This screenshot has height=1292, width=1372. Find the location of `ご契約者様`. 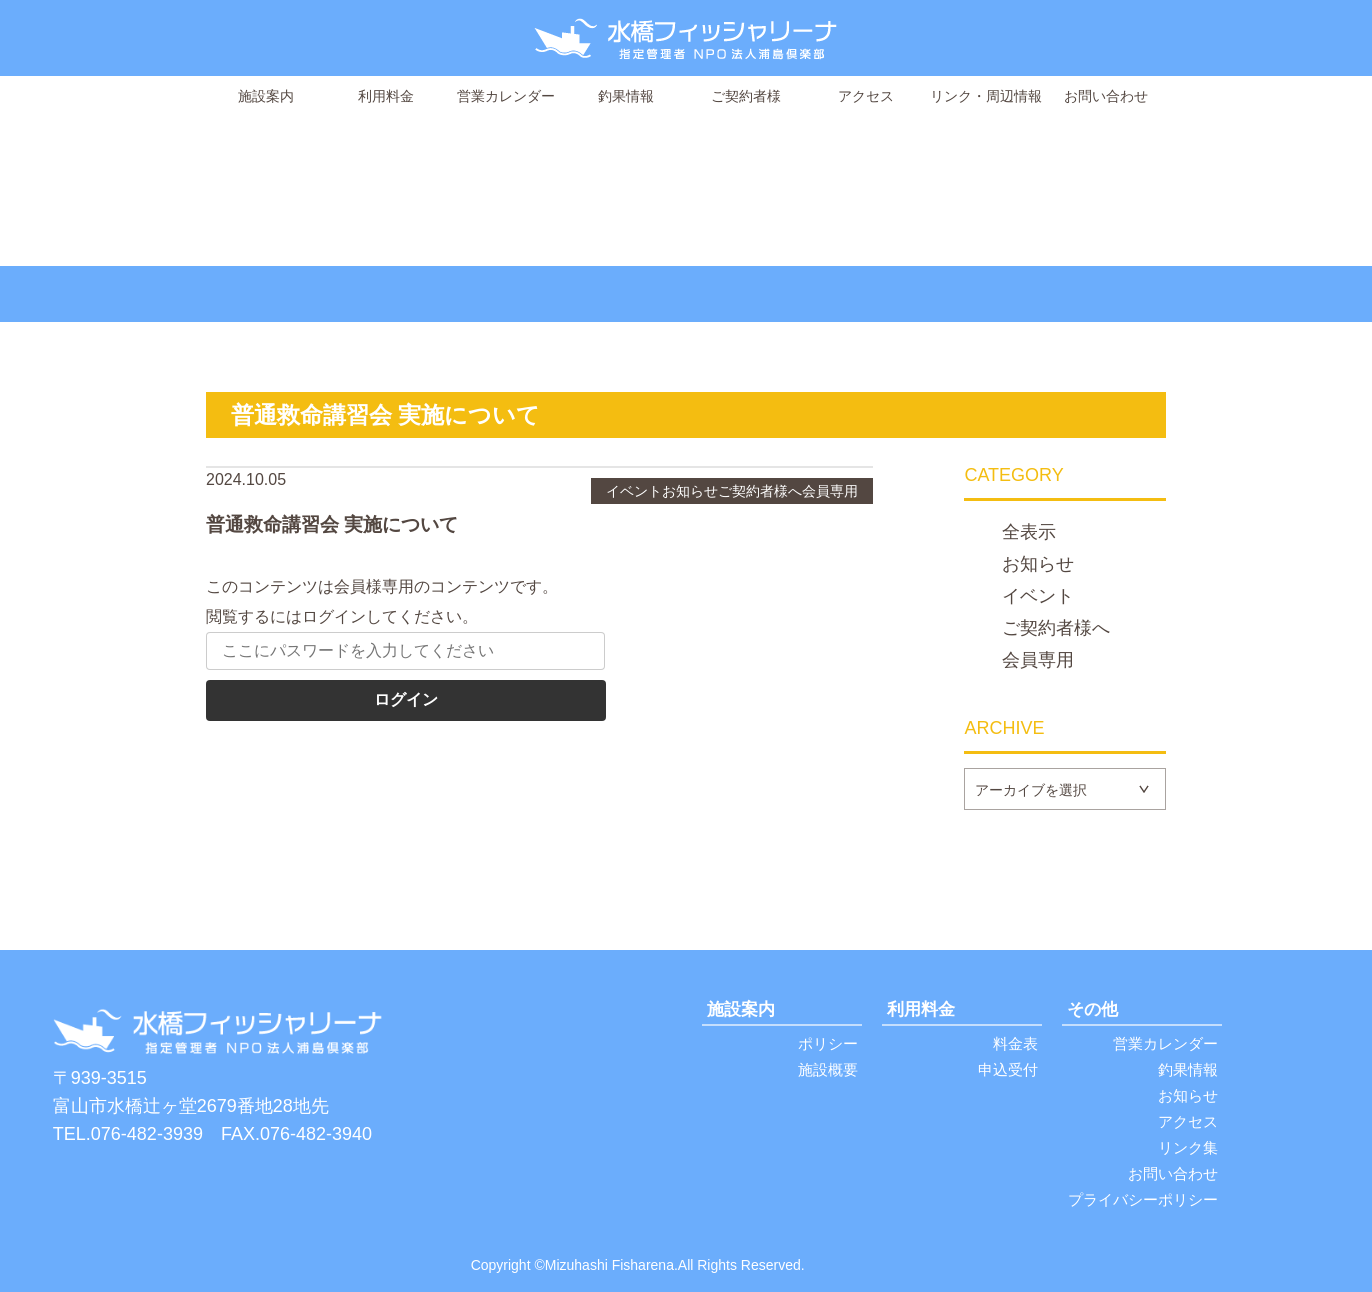

ご契約者様 is located at coordinates (746, 96).